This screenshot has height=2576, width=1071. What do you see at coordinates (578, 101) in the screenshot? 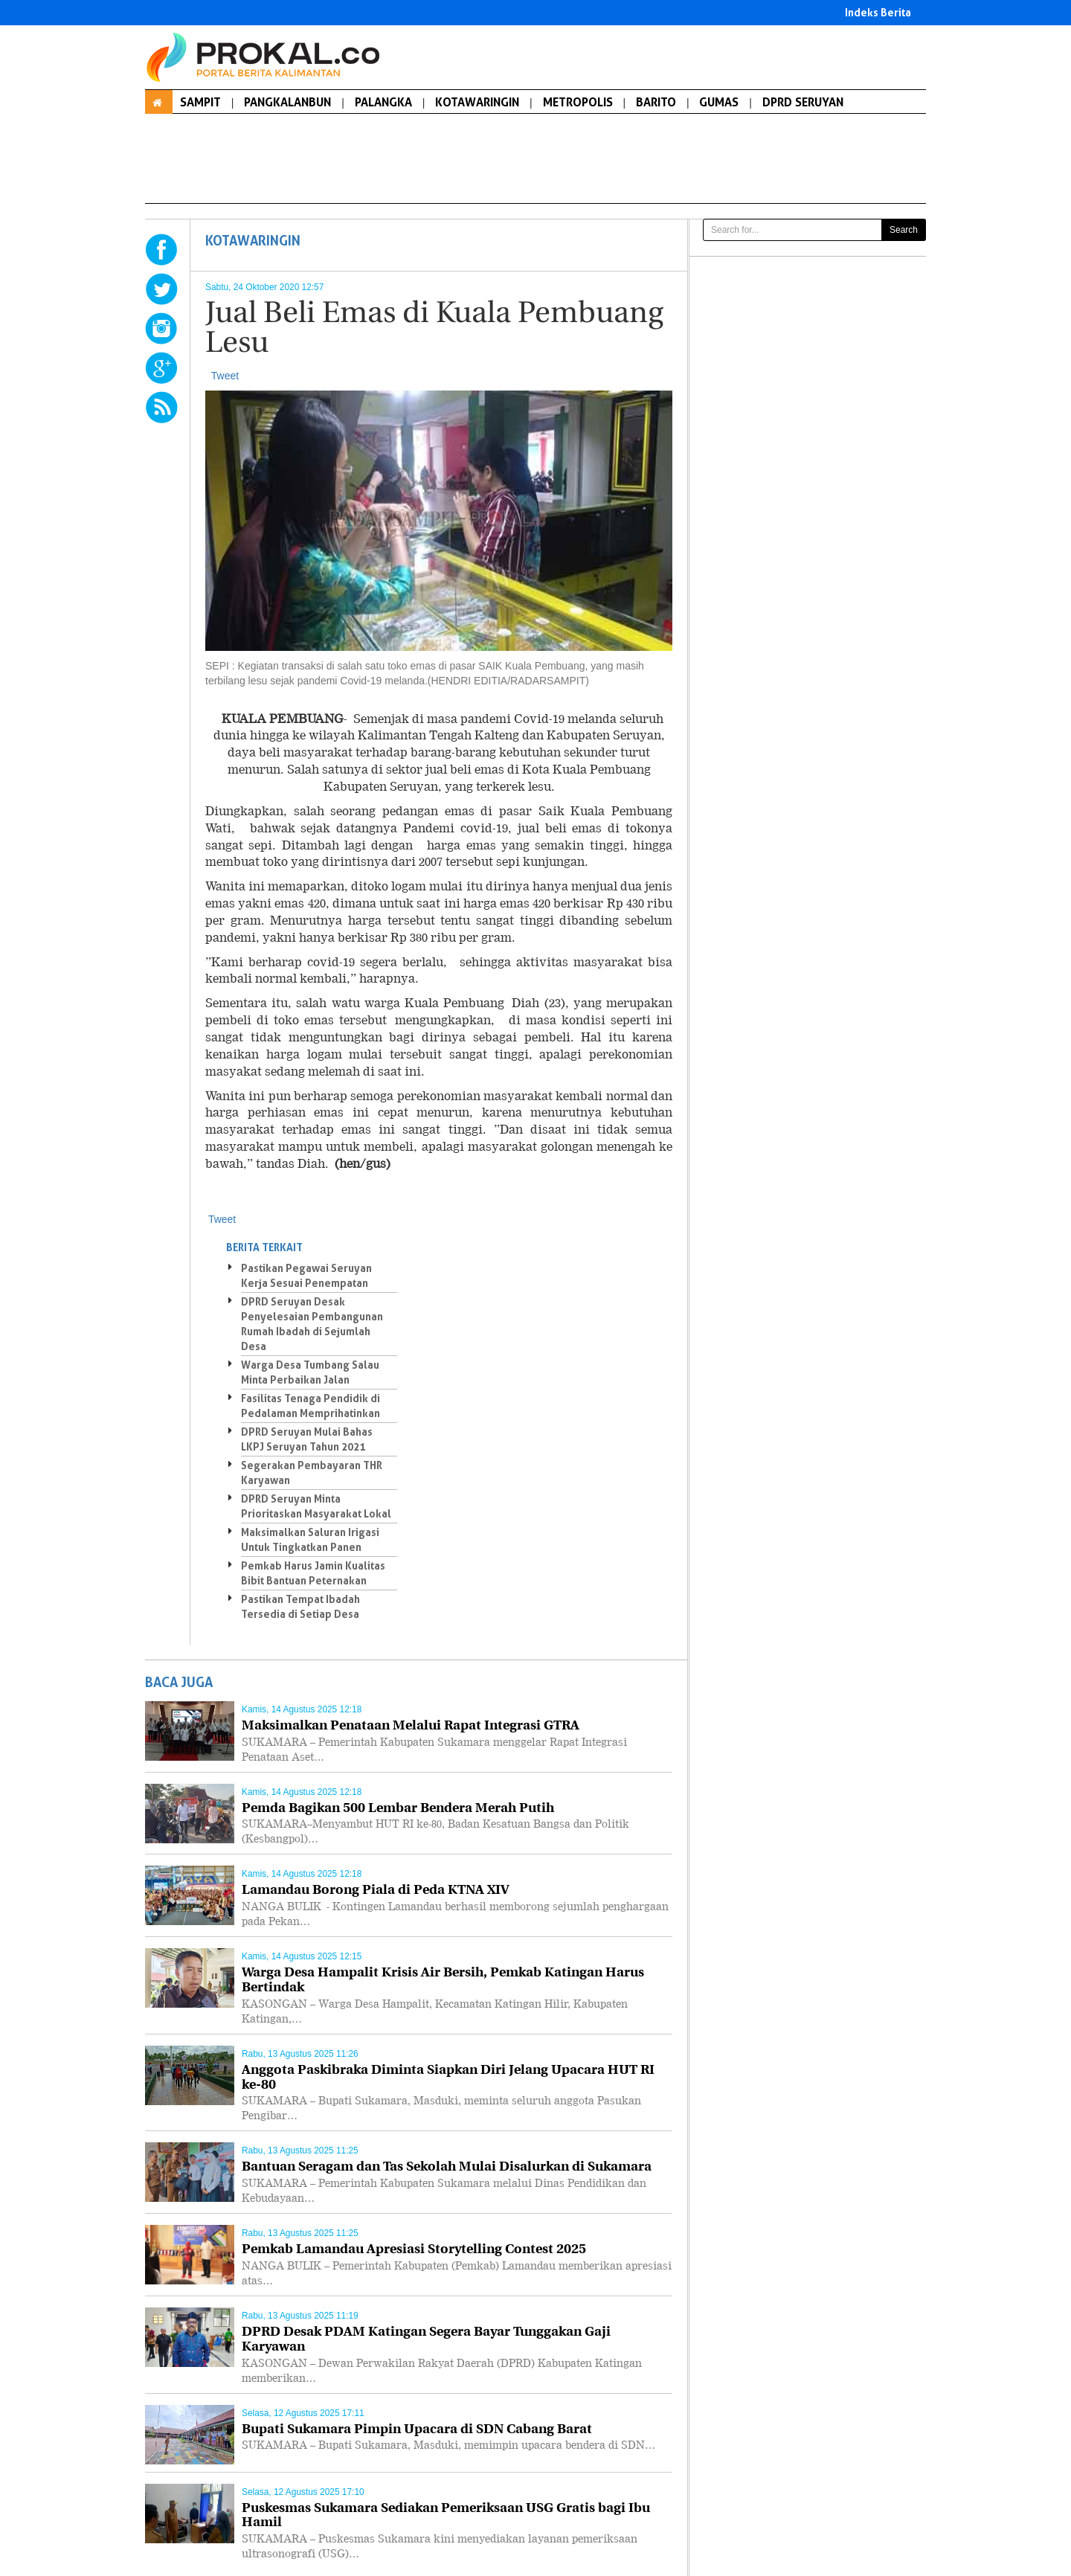
I see `METROPOLIS` at bounding box center [578, 101].